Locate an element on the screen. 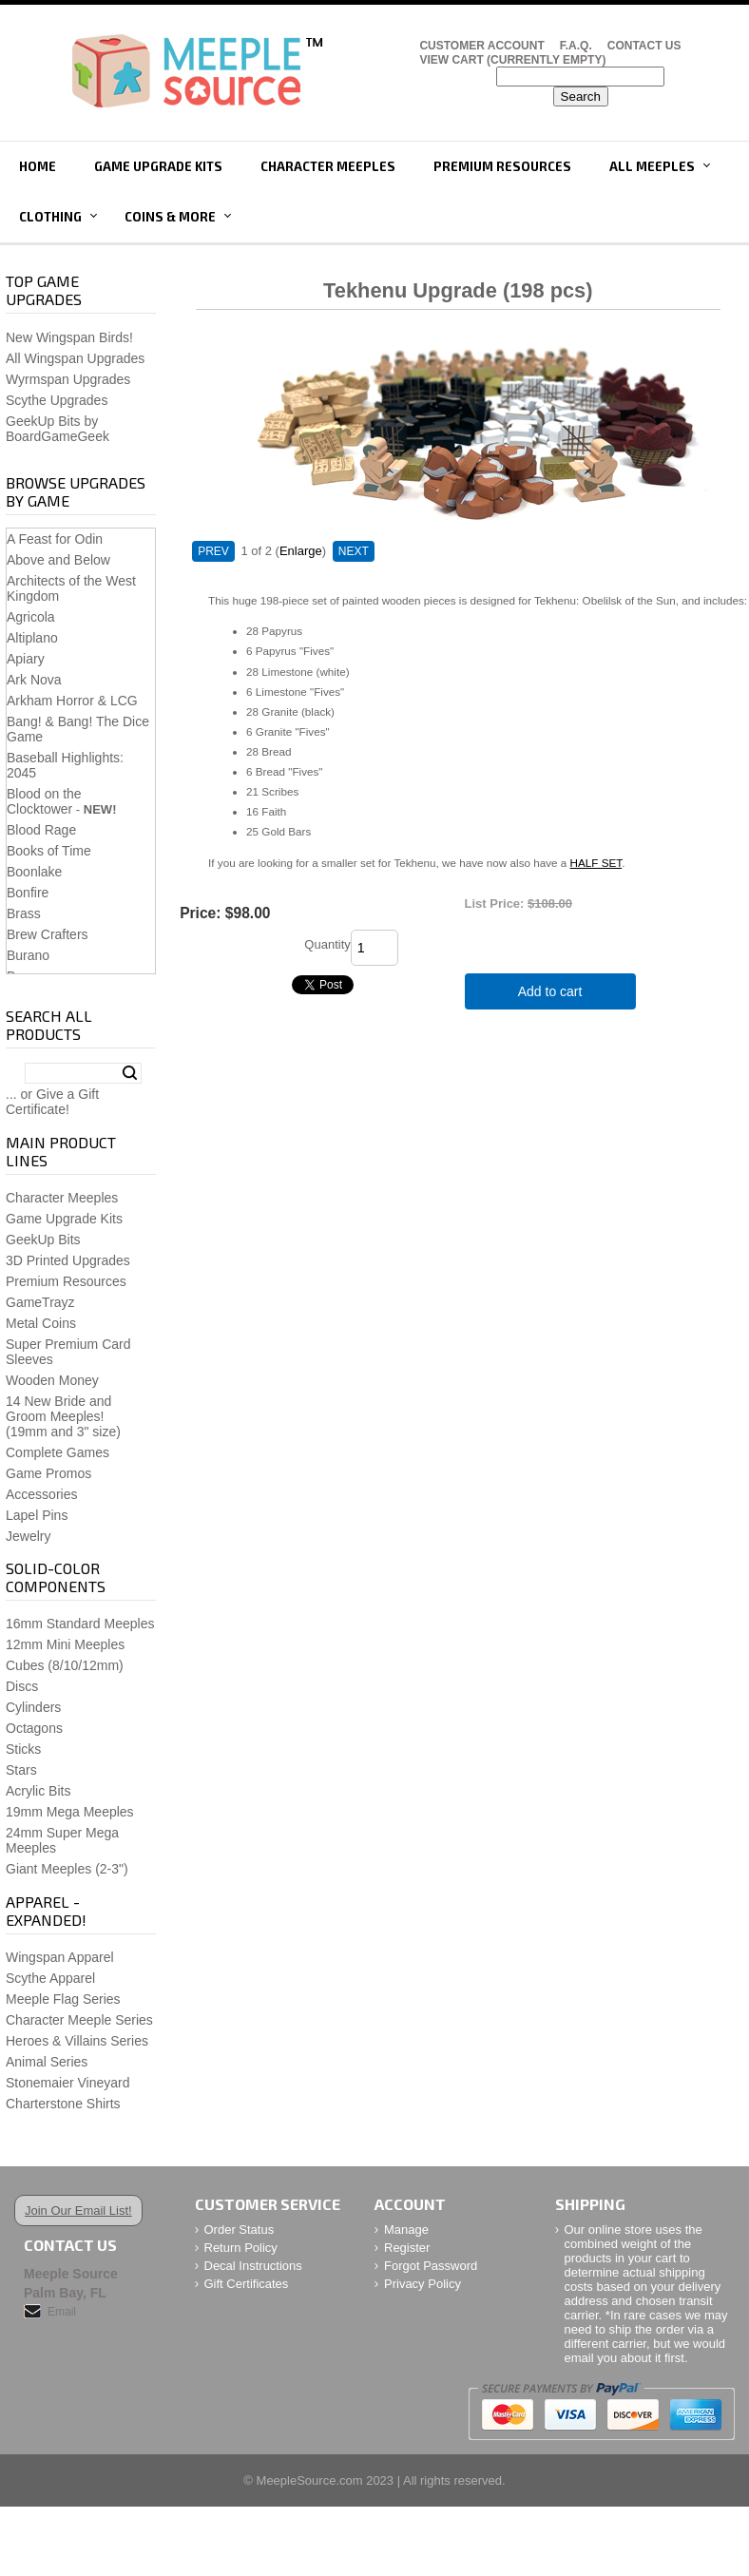  Home is located at coordinates (37, 166).